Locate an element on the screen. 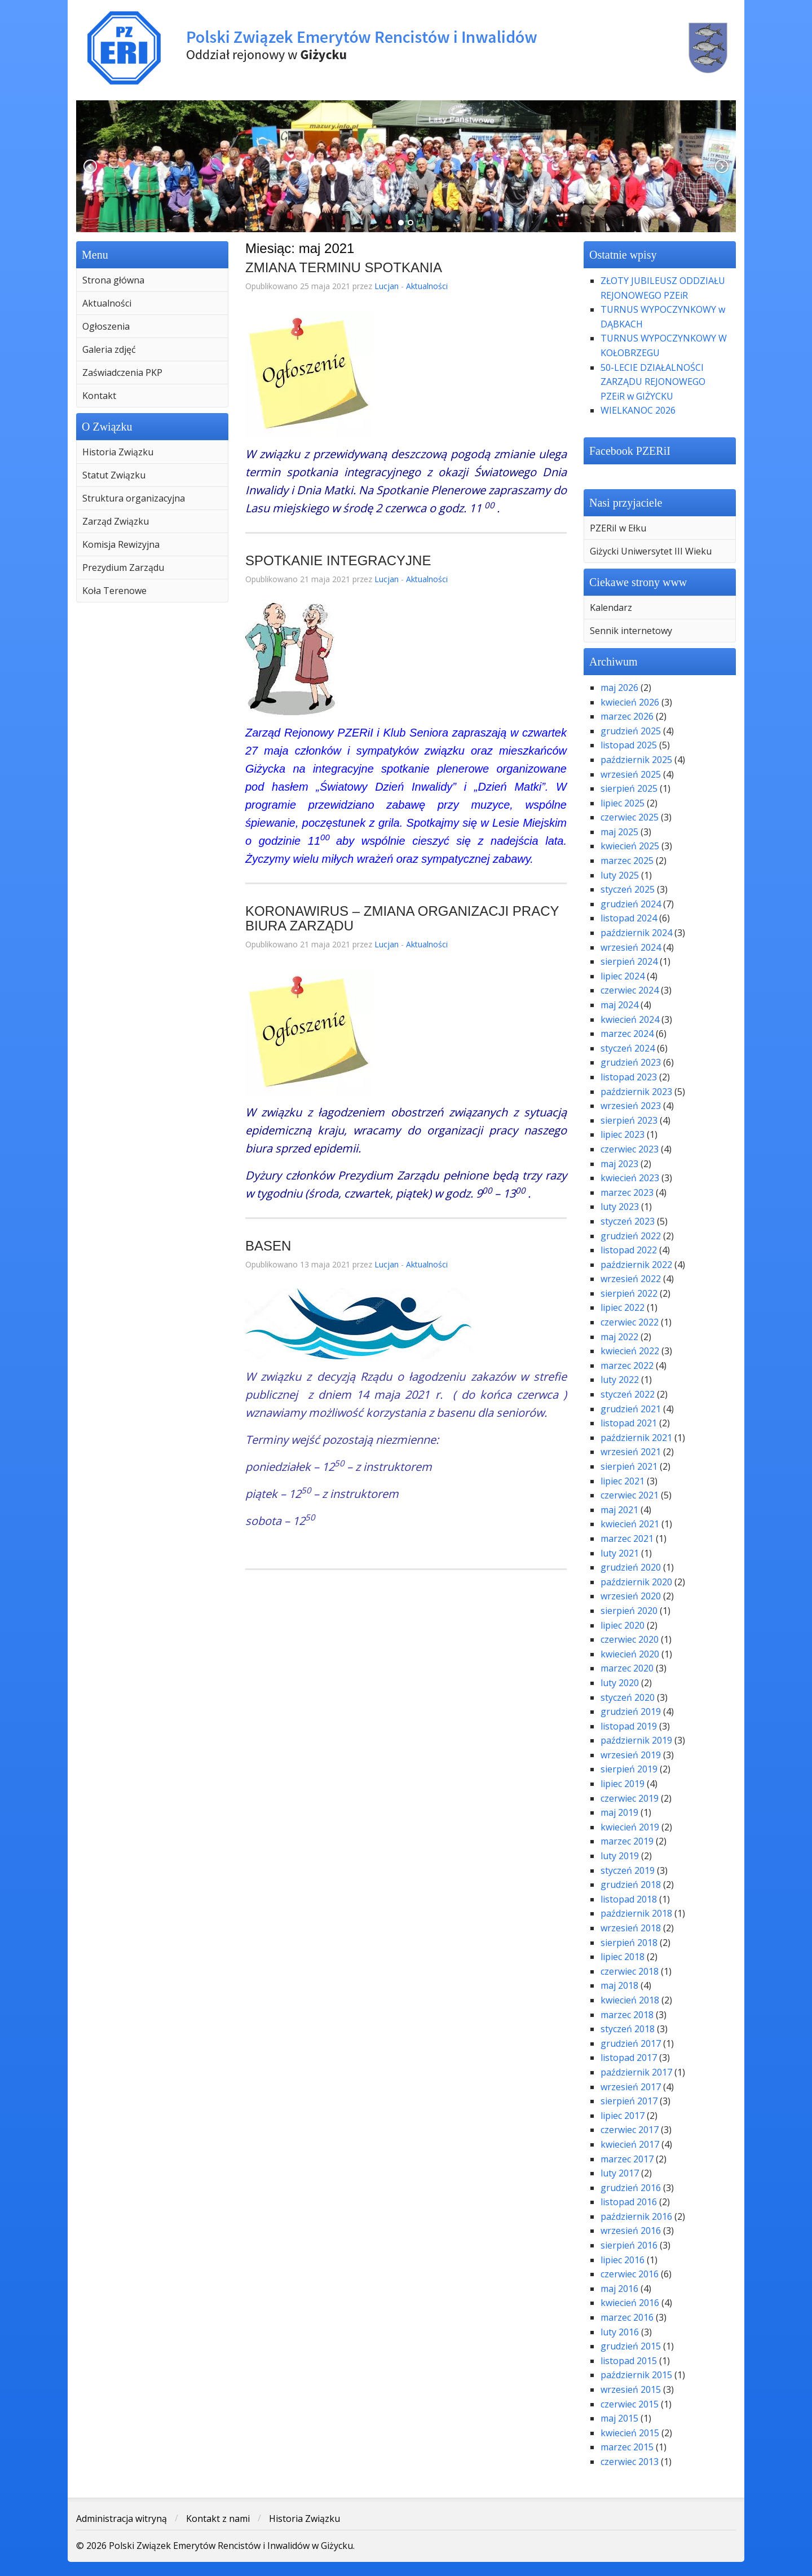  luty 2016 is located at coordinates (620, 2332).